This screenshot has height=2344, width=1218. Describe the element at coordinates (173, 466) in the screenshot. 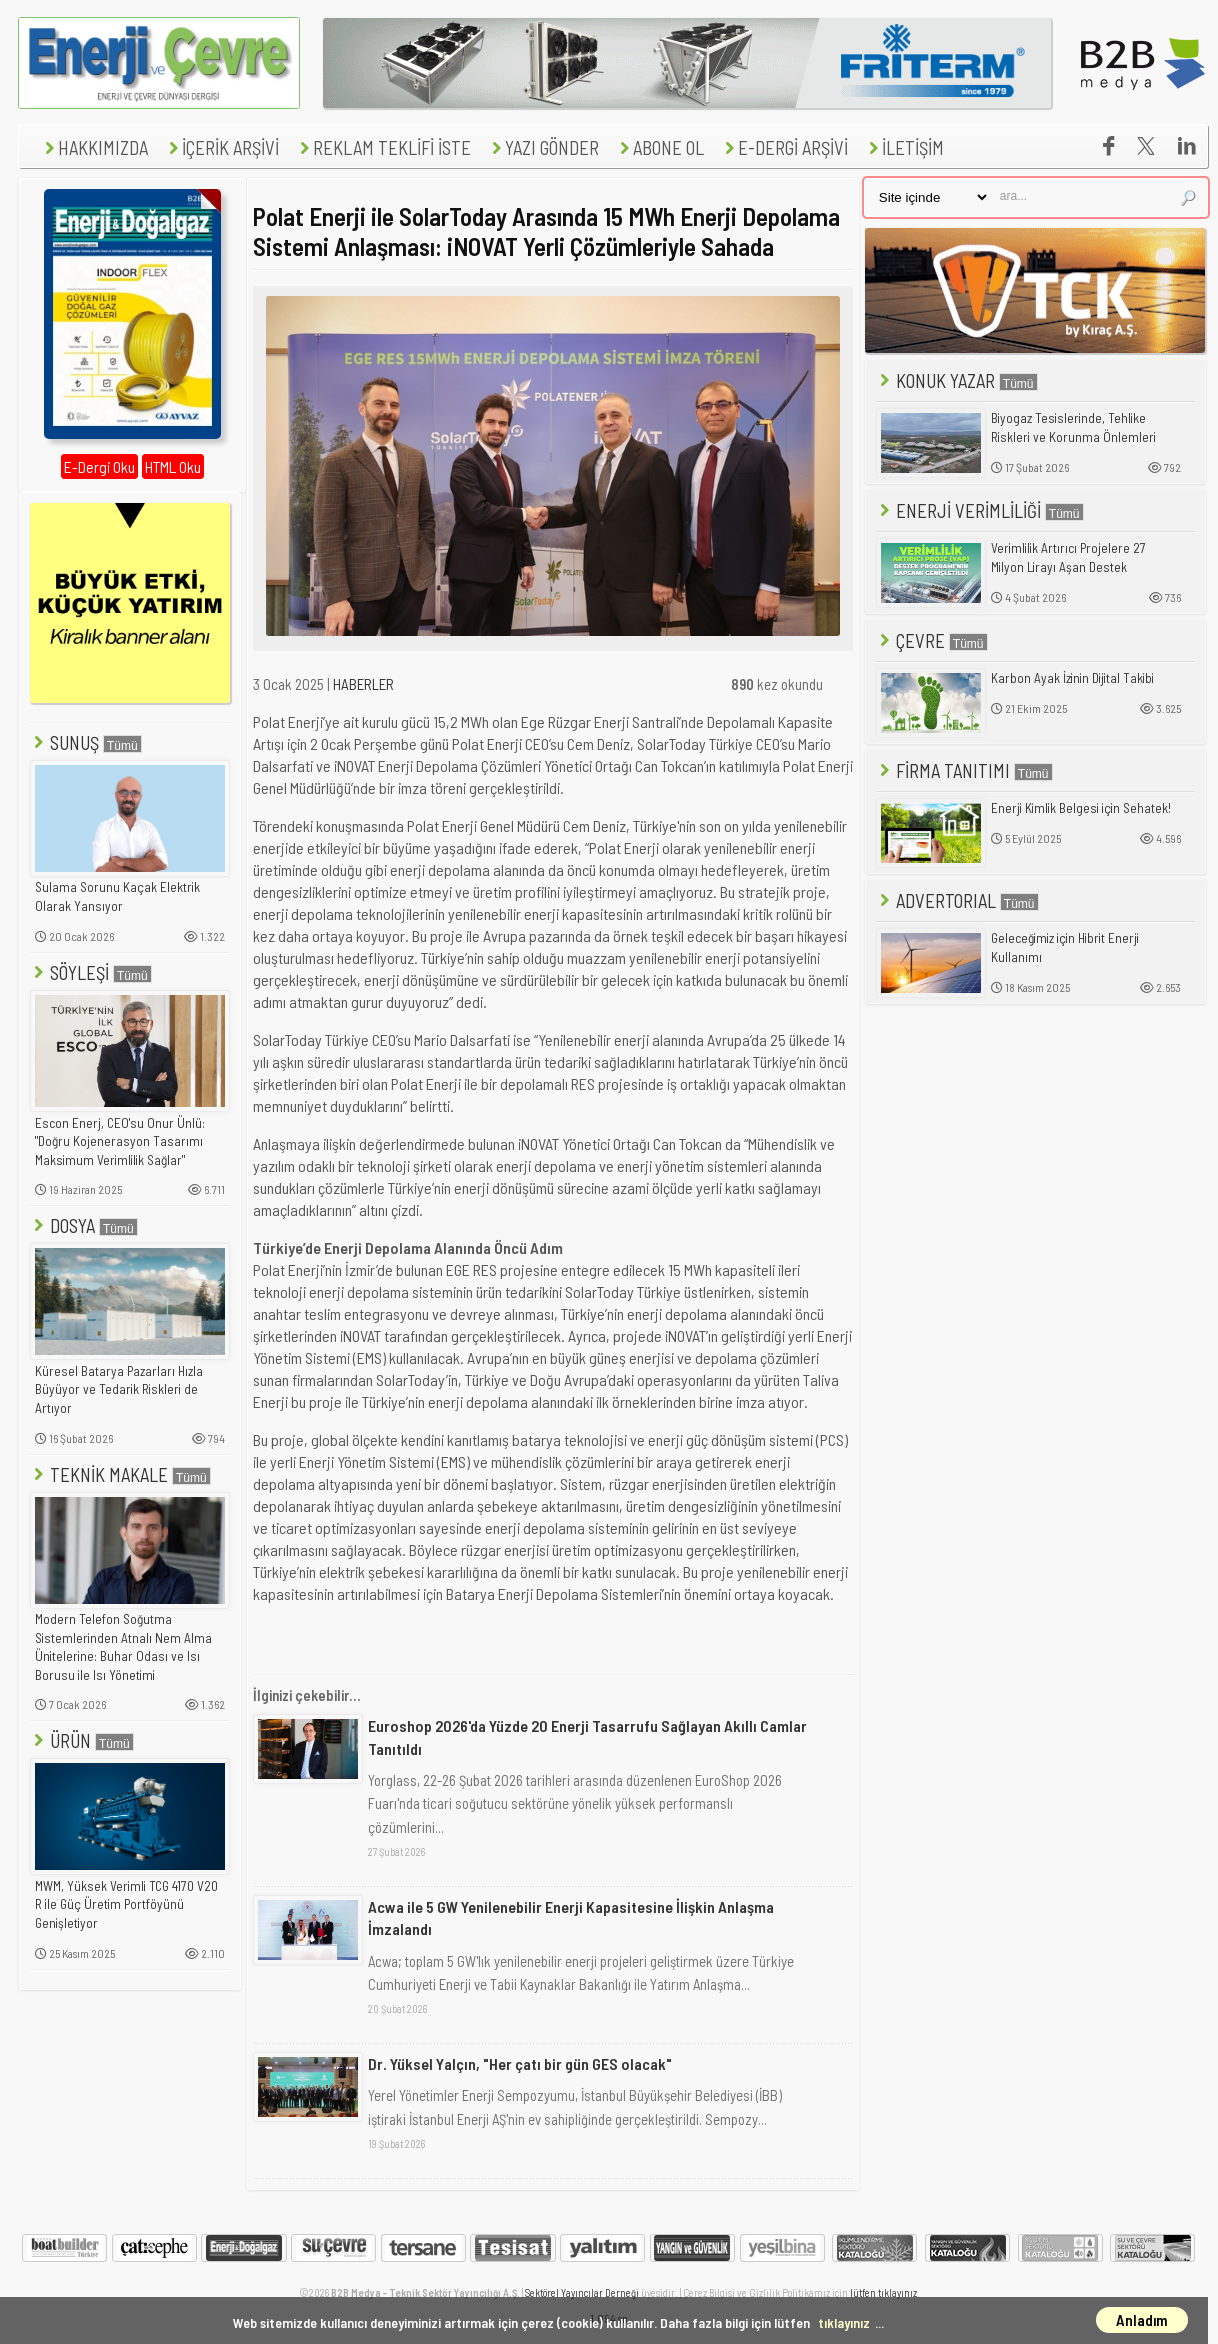

I see `HTML Oku` at that location.